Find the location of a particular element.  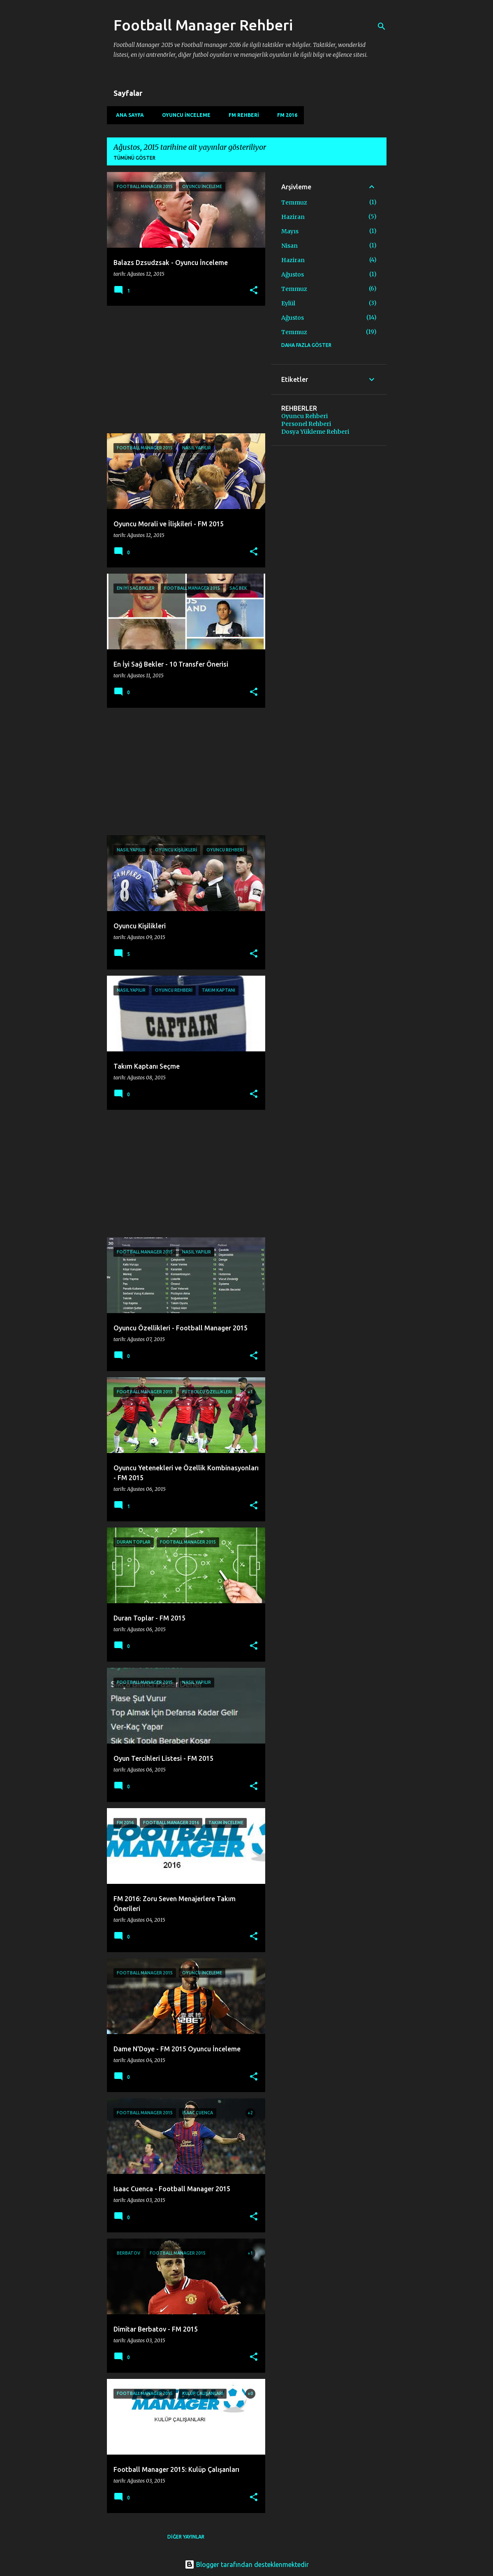

Diğer yayınlar is located at coordinates (185, 2536).